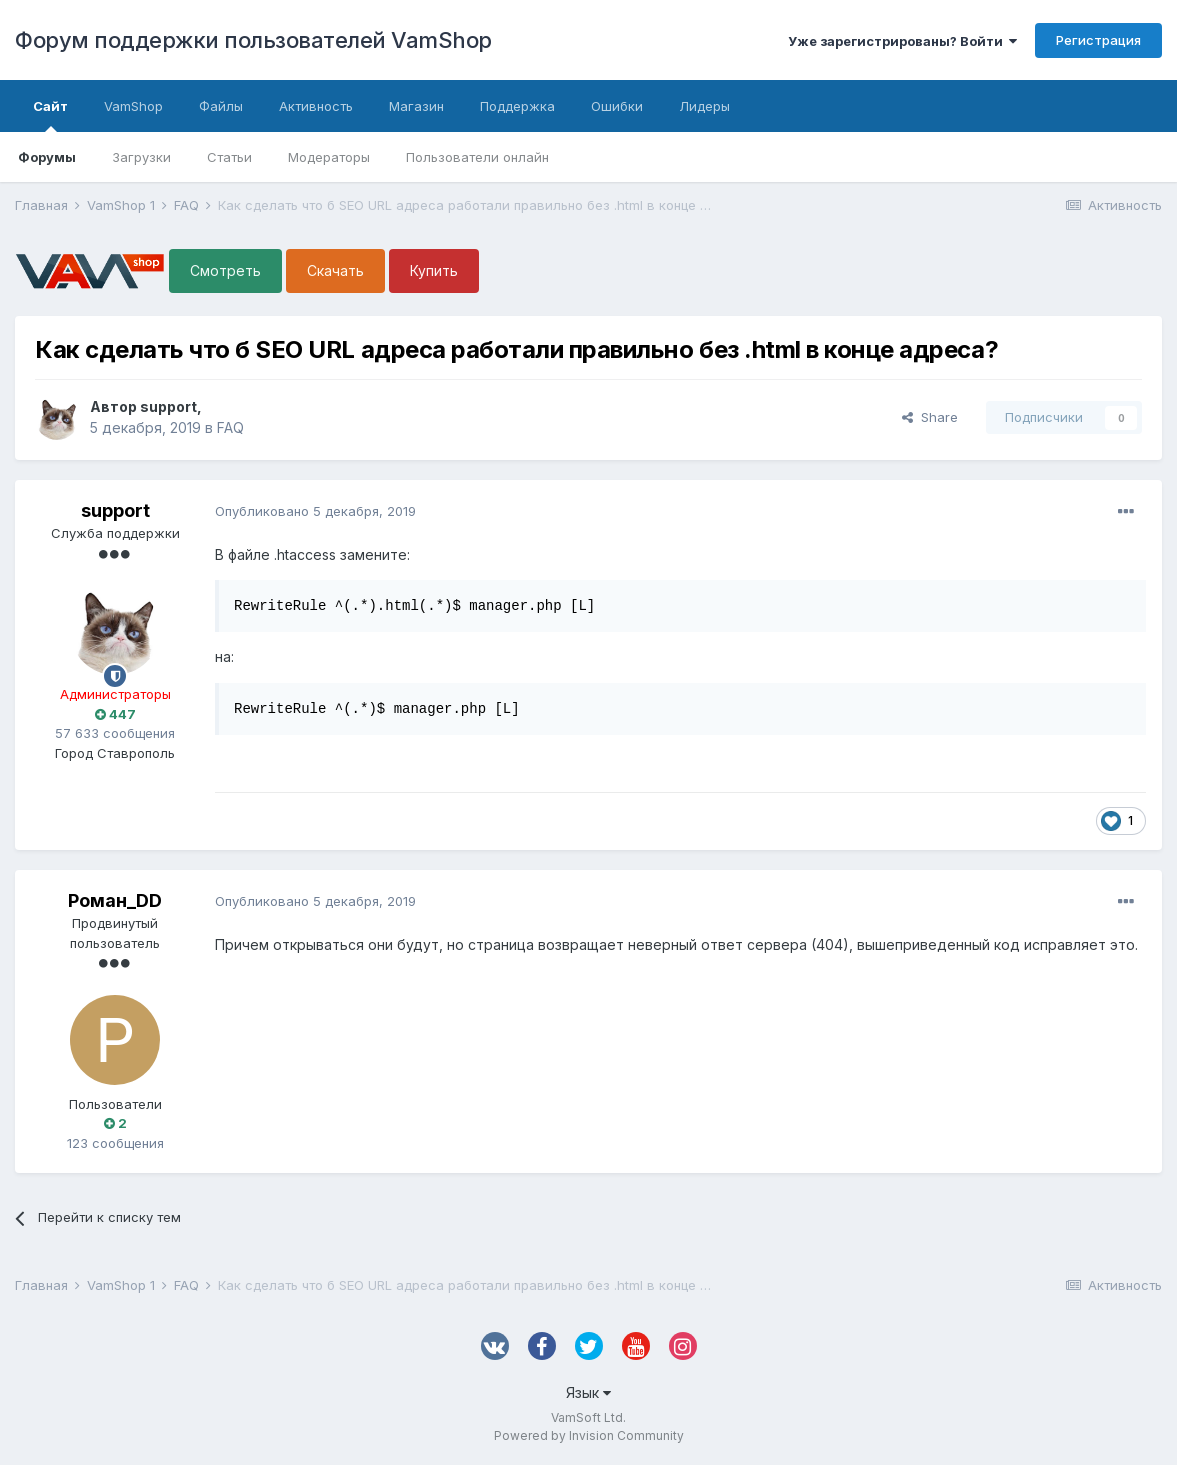  Describe the element at coordinates (133, 106) in the screenshot. I see `VamShop` at that location.